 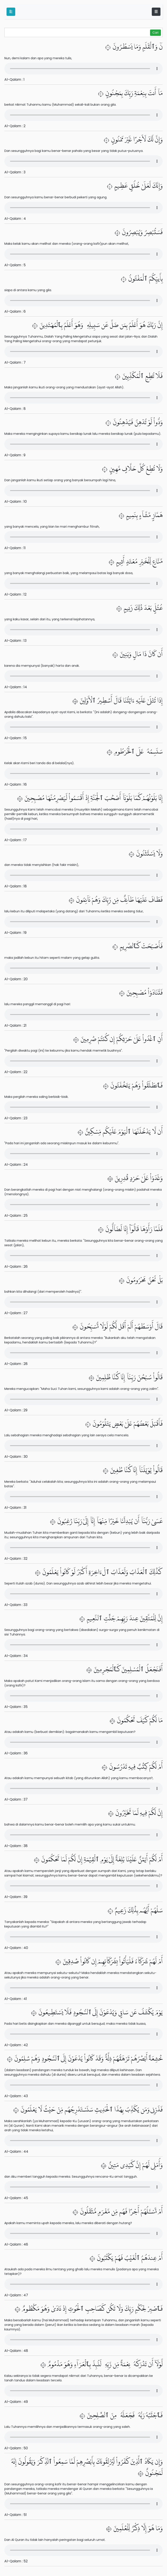 What do you see at coordinates (16, 979) in the screenshot?
I see `Al-Qalam : 20` at bounding box center [16, 979].